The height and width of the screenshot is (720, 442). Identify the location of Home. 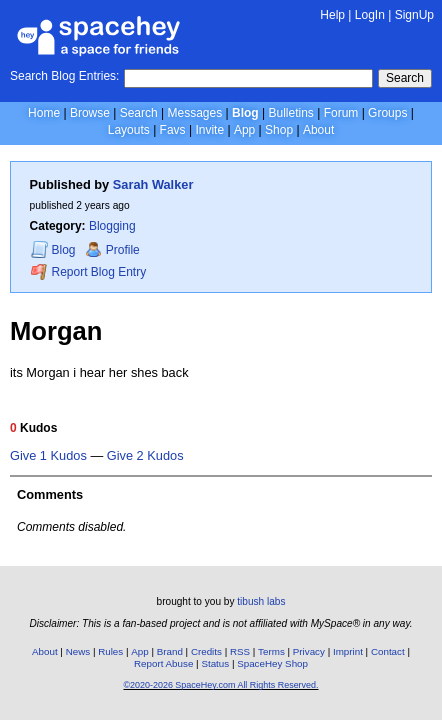
(44, 113).